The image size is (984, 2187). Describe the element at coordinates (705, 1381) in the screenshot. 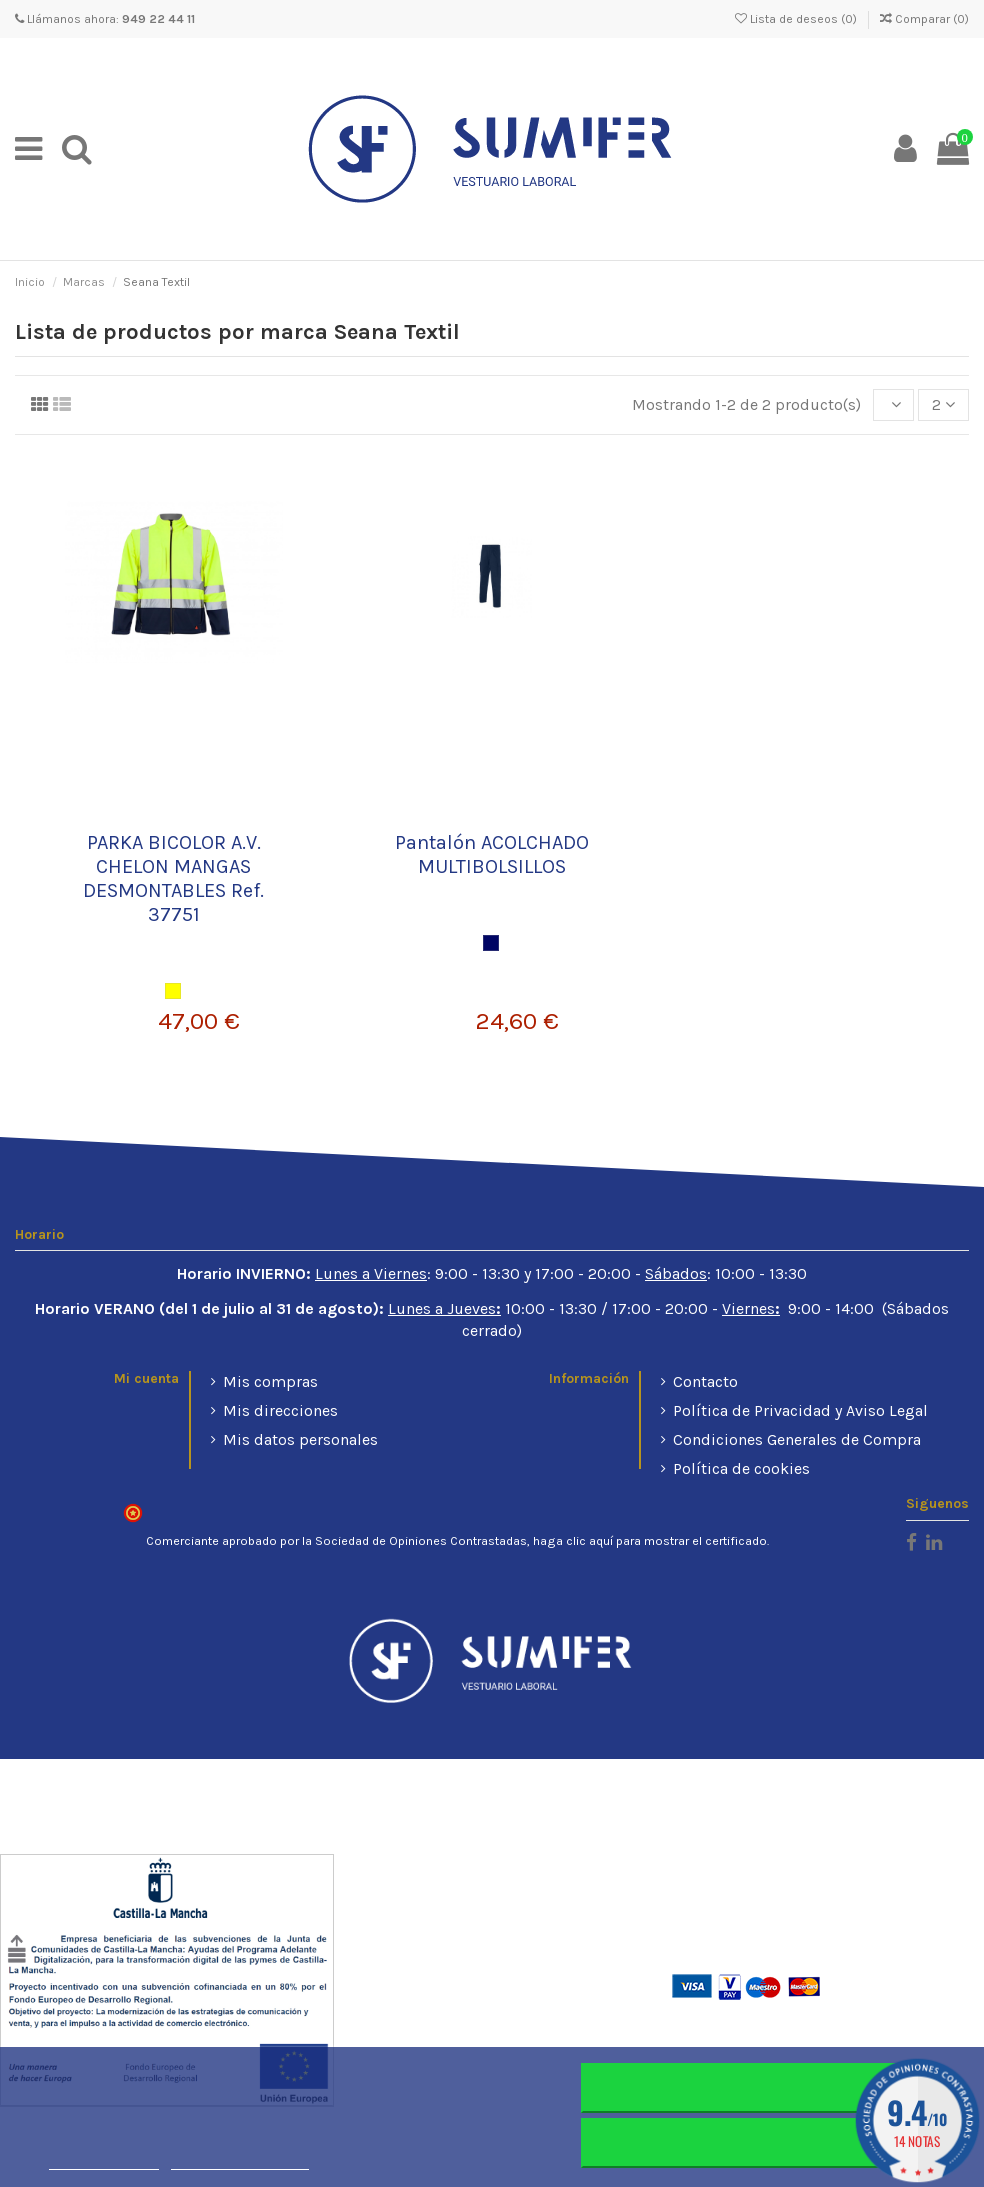

I see `Contacto` at that location.